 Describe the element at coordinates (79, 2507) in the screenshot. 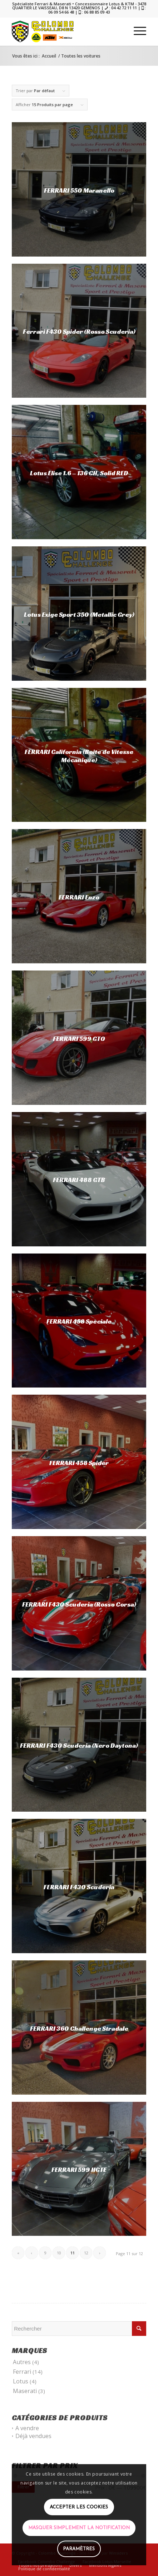

I see `Accepter les cookies` at that location.